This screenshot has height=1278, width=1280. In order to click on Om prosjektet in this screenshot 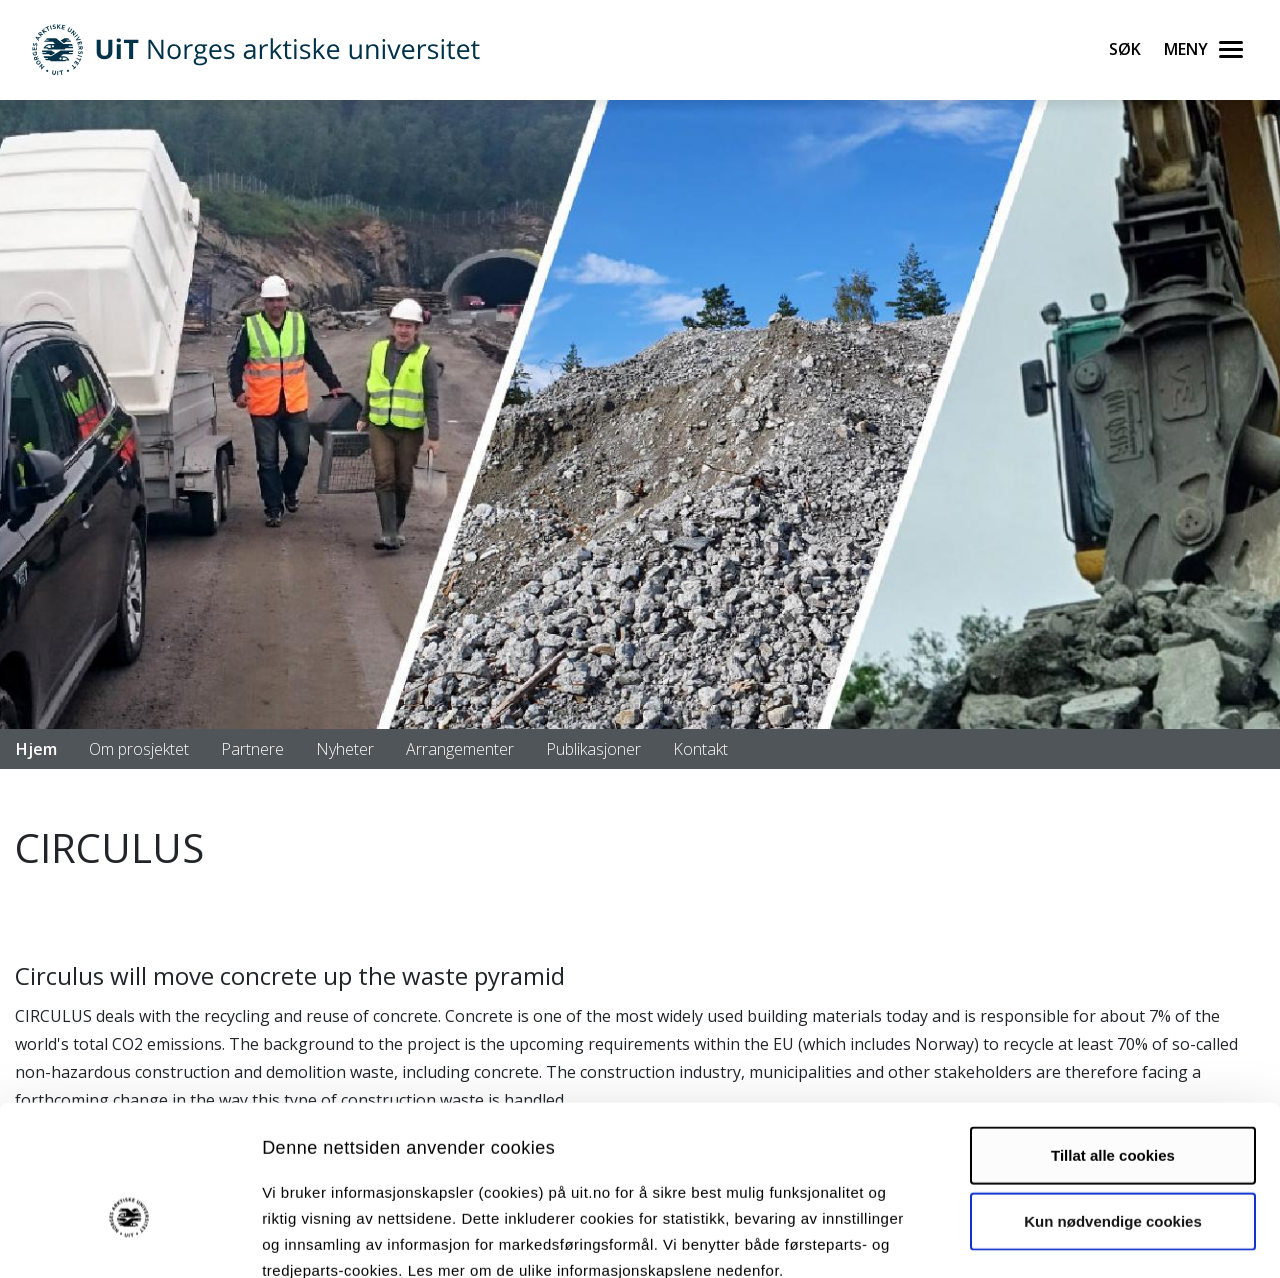, I will do `click(139, 749)`.